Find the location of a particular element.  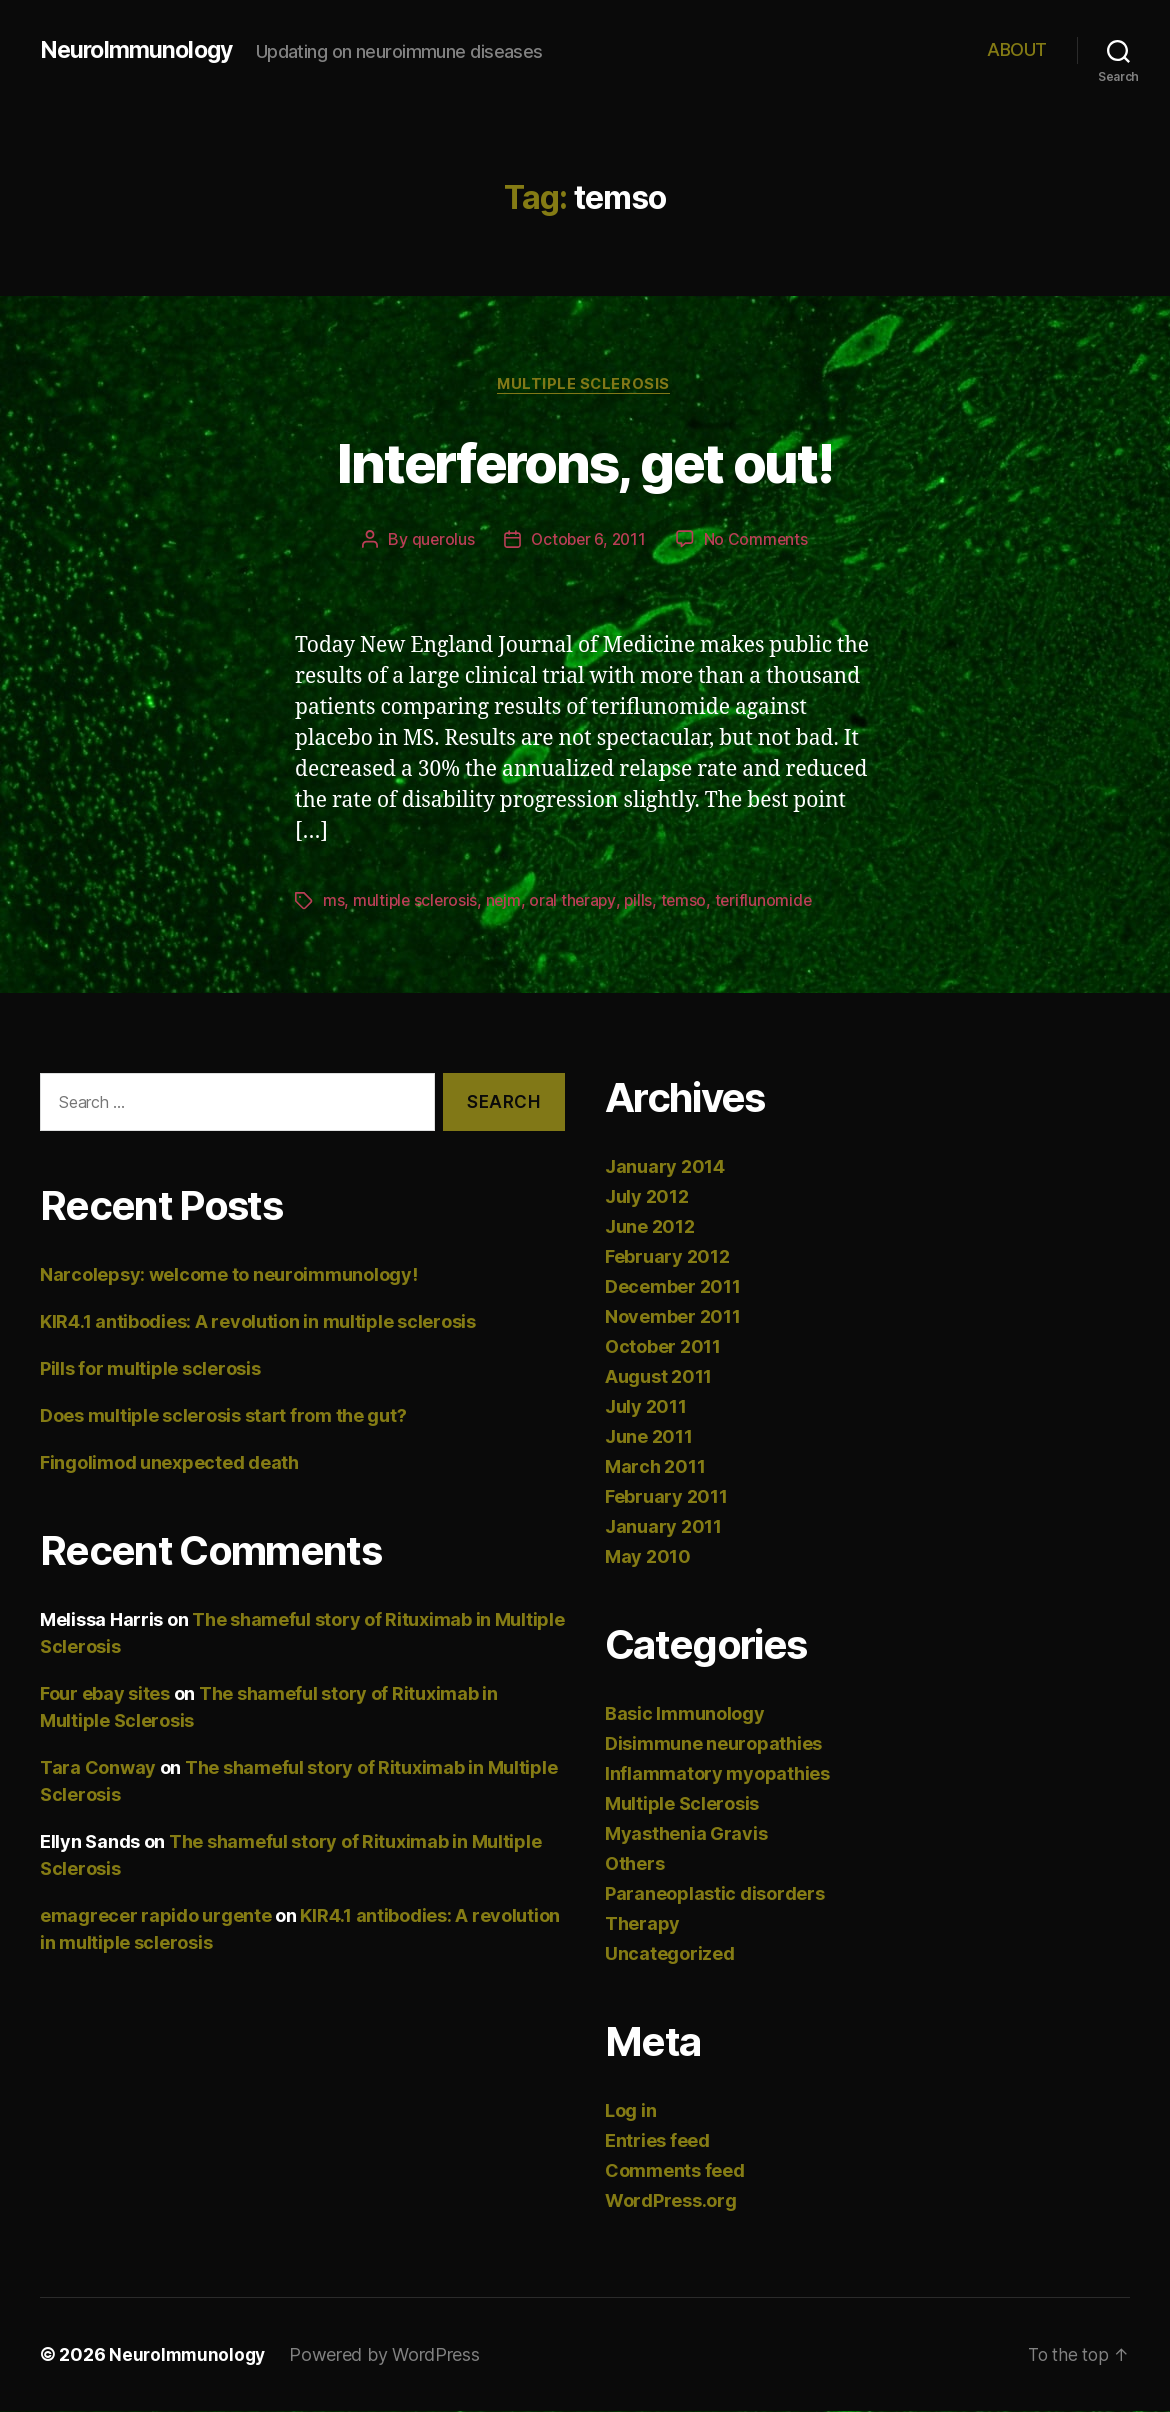

Fingolimod unexpected death is located at coordinates (169, 1464).